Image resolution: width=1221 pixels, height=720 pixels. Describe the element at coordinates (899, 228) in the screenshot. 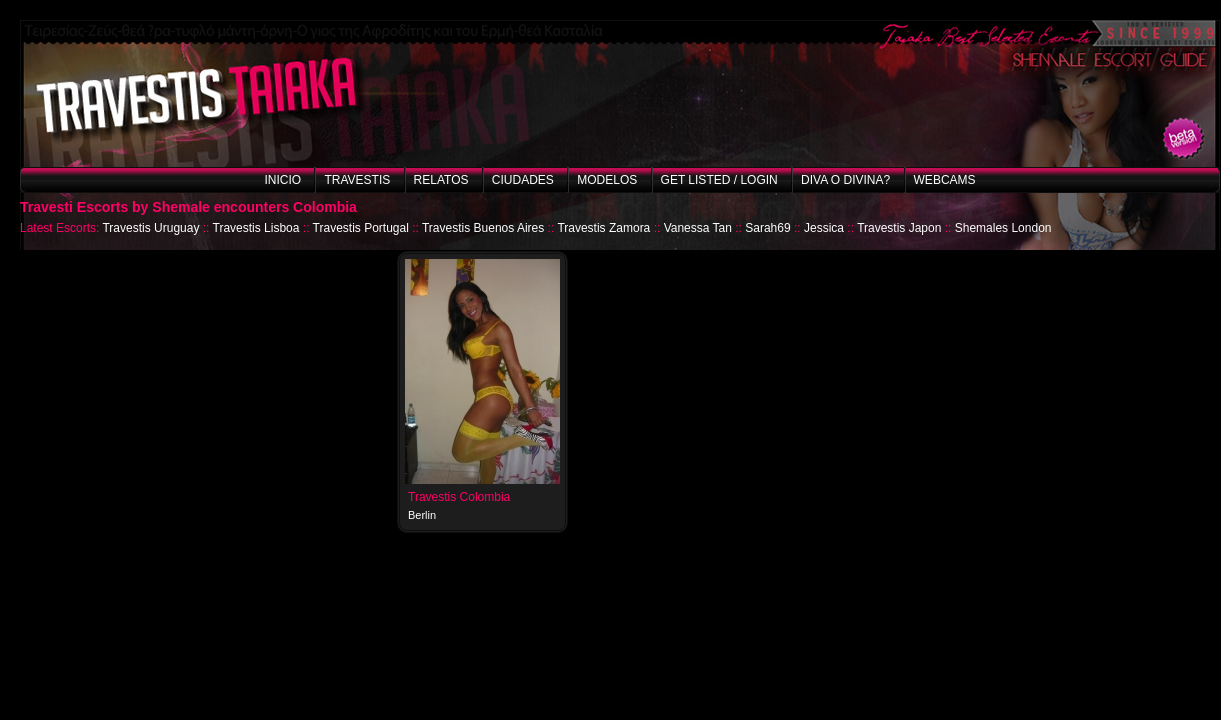

I see `Travestis Japon` at that location.